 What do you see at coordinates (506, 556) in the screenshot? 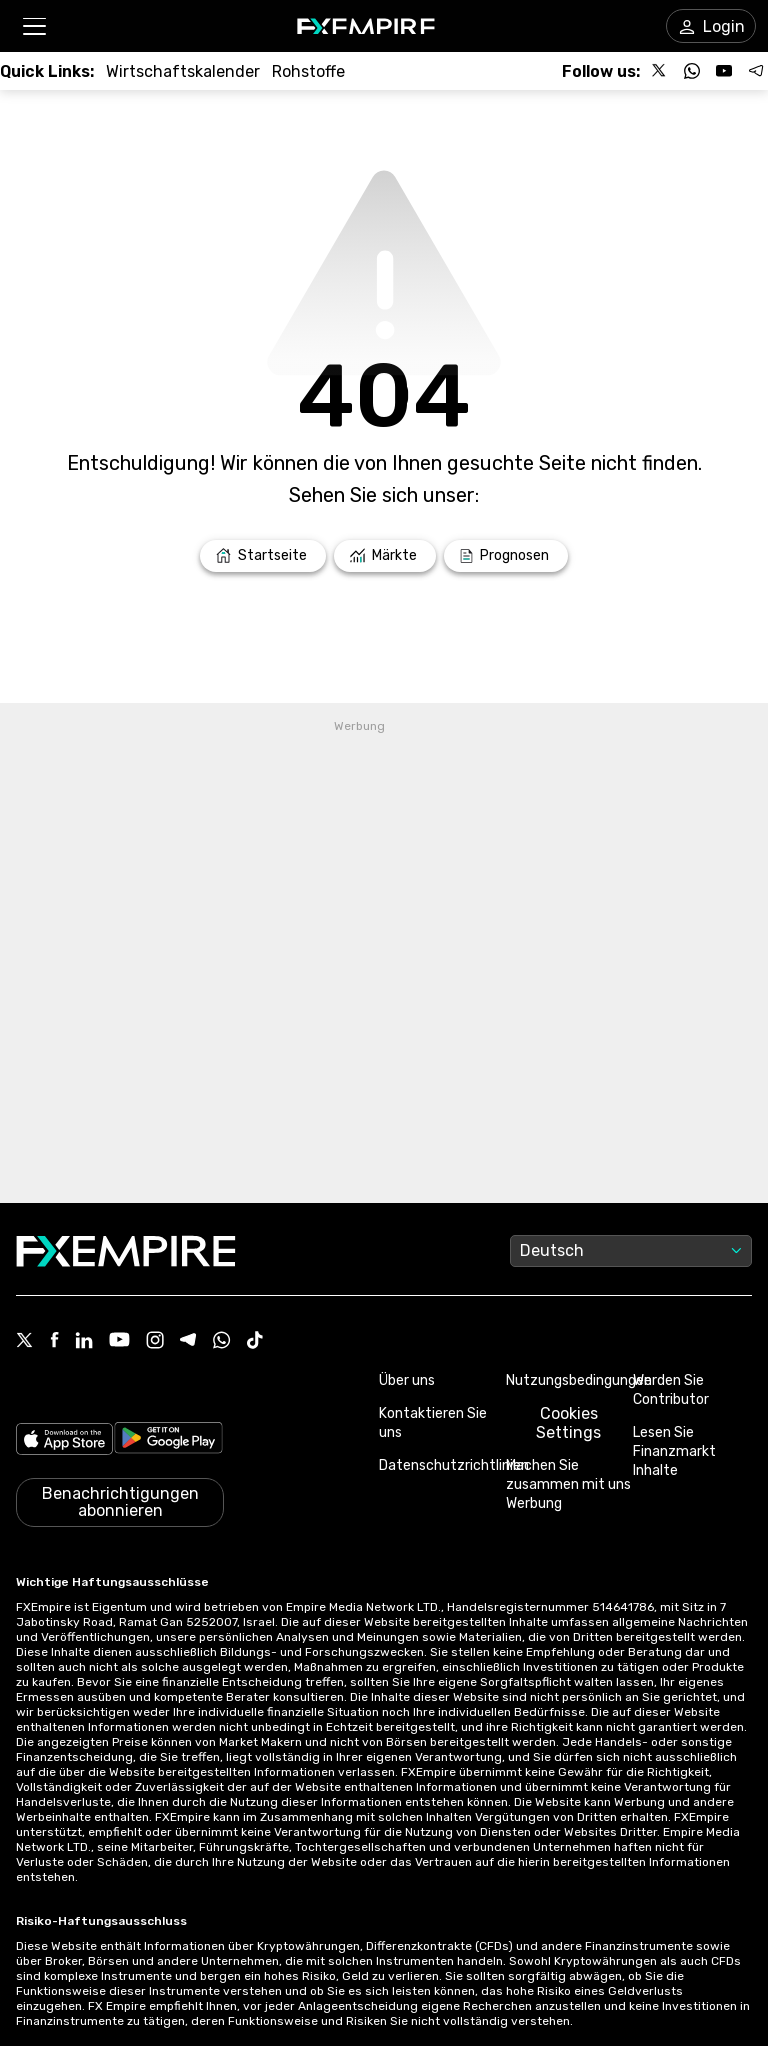
I see `[Link to /forecasts]` at bounding box center [506, 556].